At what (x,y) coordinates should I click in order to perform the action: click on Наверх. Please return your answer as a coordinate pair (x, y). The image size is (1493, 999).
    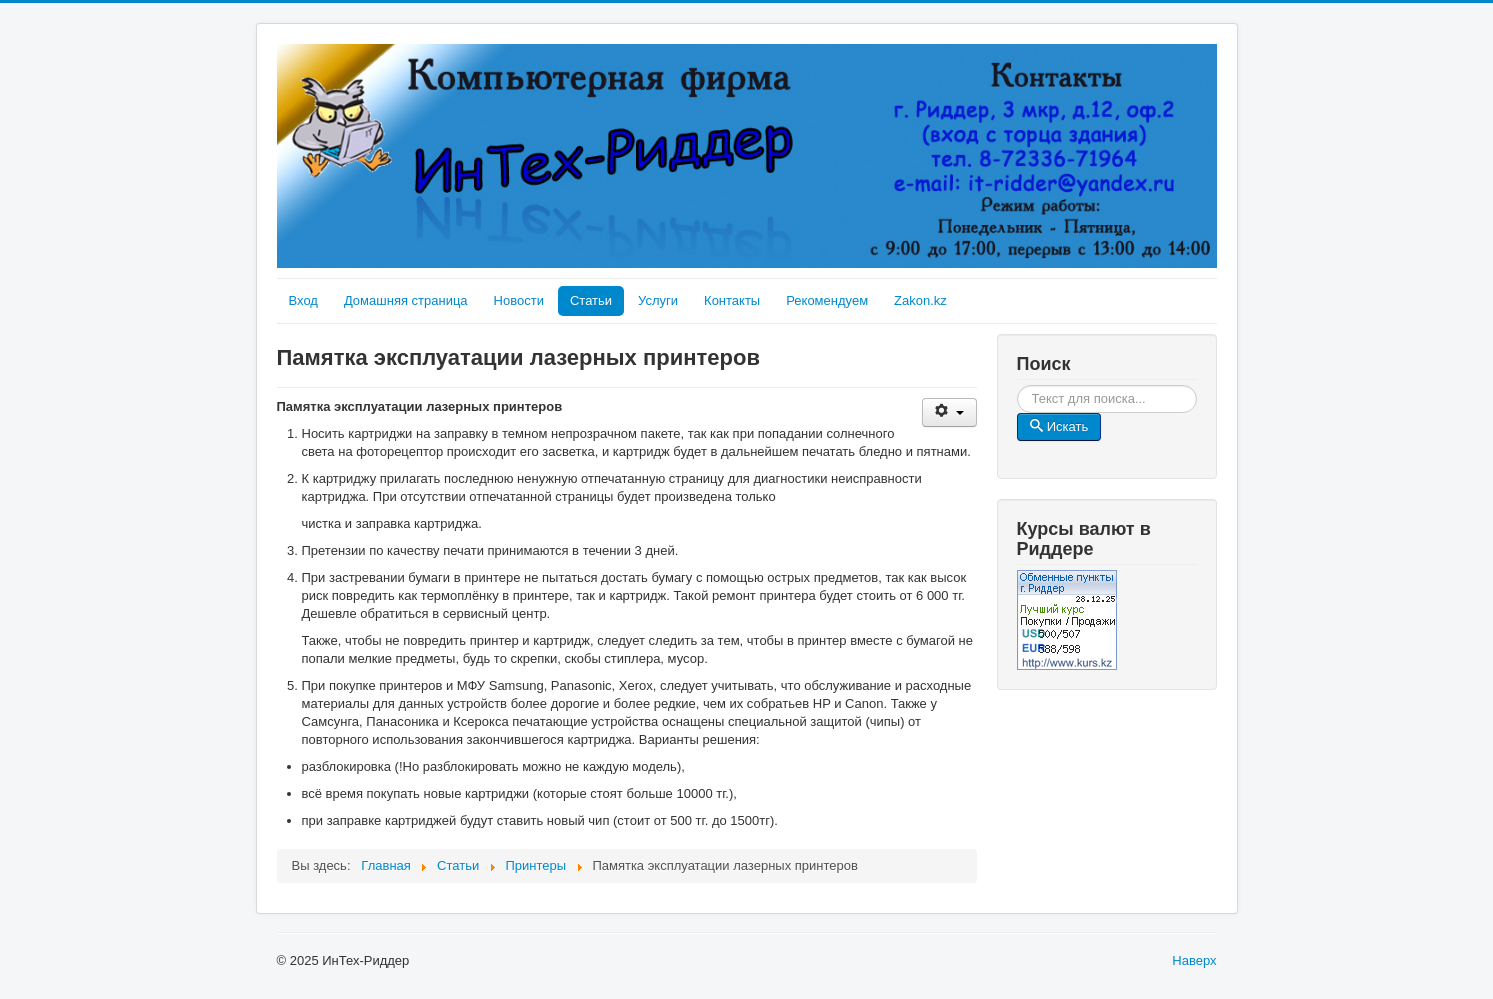
    Looking at the image, I should click on (1194, 960).